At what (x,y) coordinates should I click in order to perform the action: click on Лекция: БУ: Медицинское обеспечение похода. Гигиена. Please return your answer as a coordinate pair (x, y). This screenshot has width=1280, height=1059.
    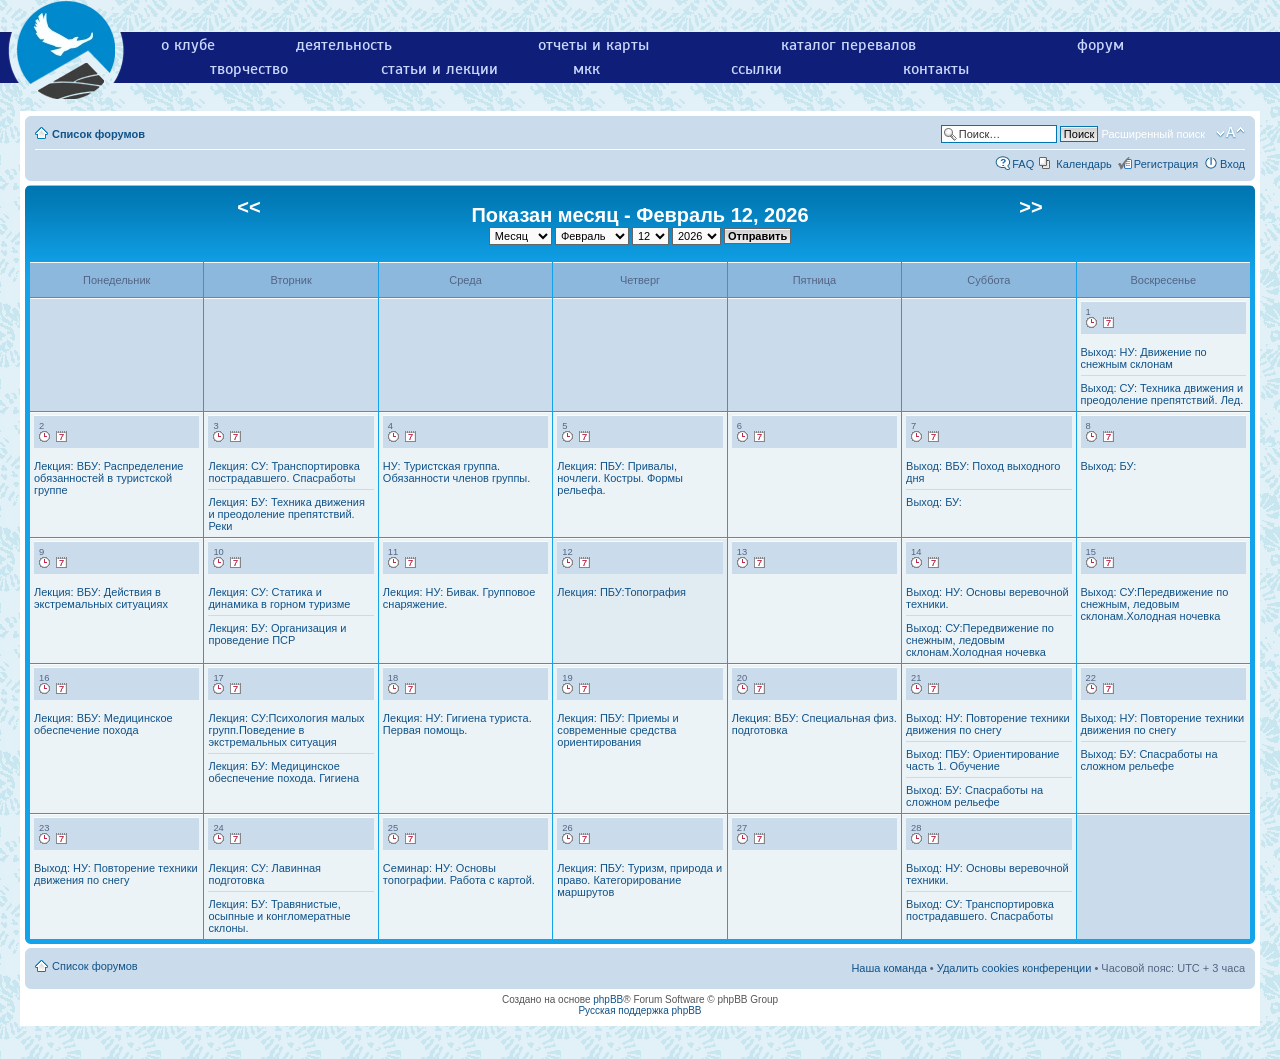
    Looking at the image, I should click on (283, 772).